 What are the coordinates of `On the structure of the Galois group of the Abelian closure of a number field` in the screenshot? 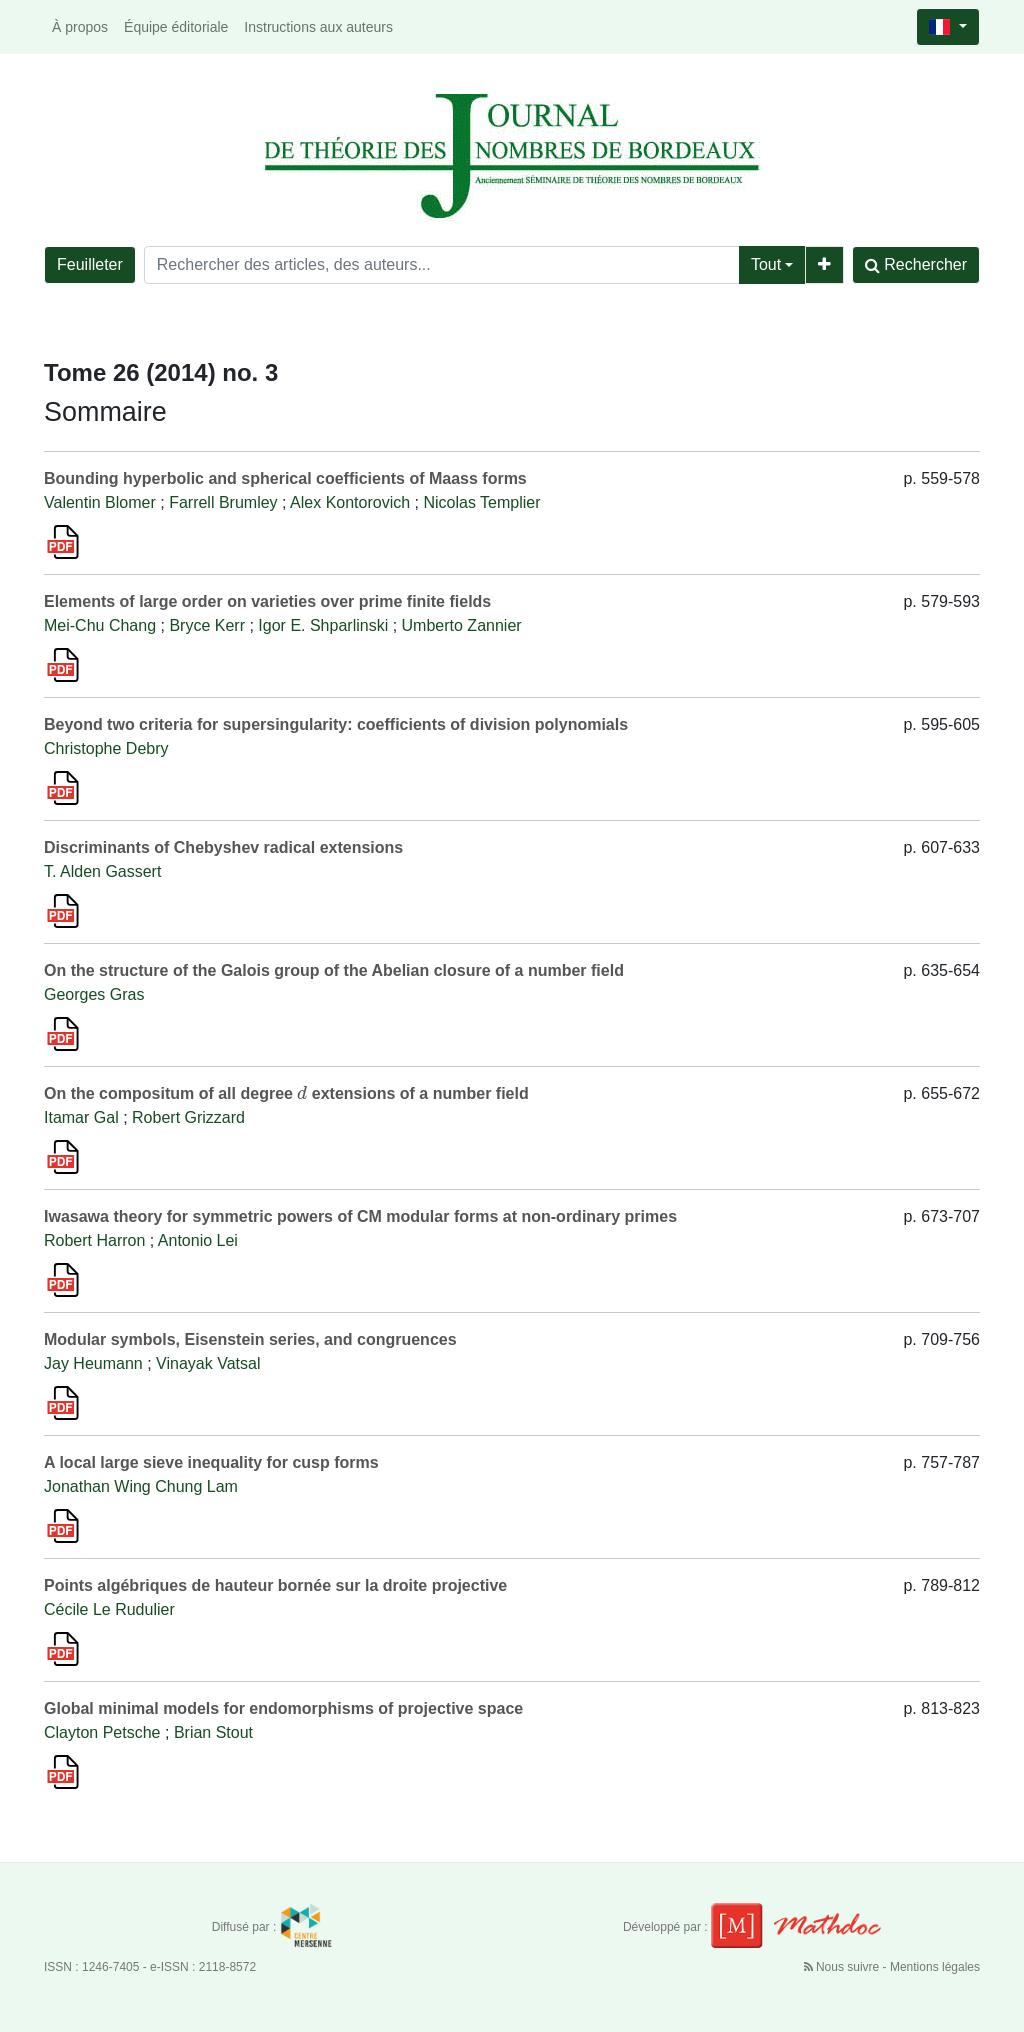 It's located at (334, 970).